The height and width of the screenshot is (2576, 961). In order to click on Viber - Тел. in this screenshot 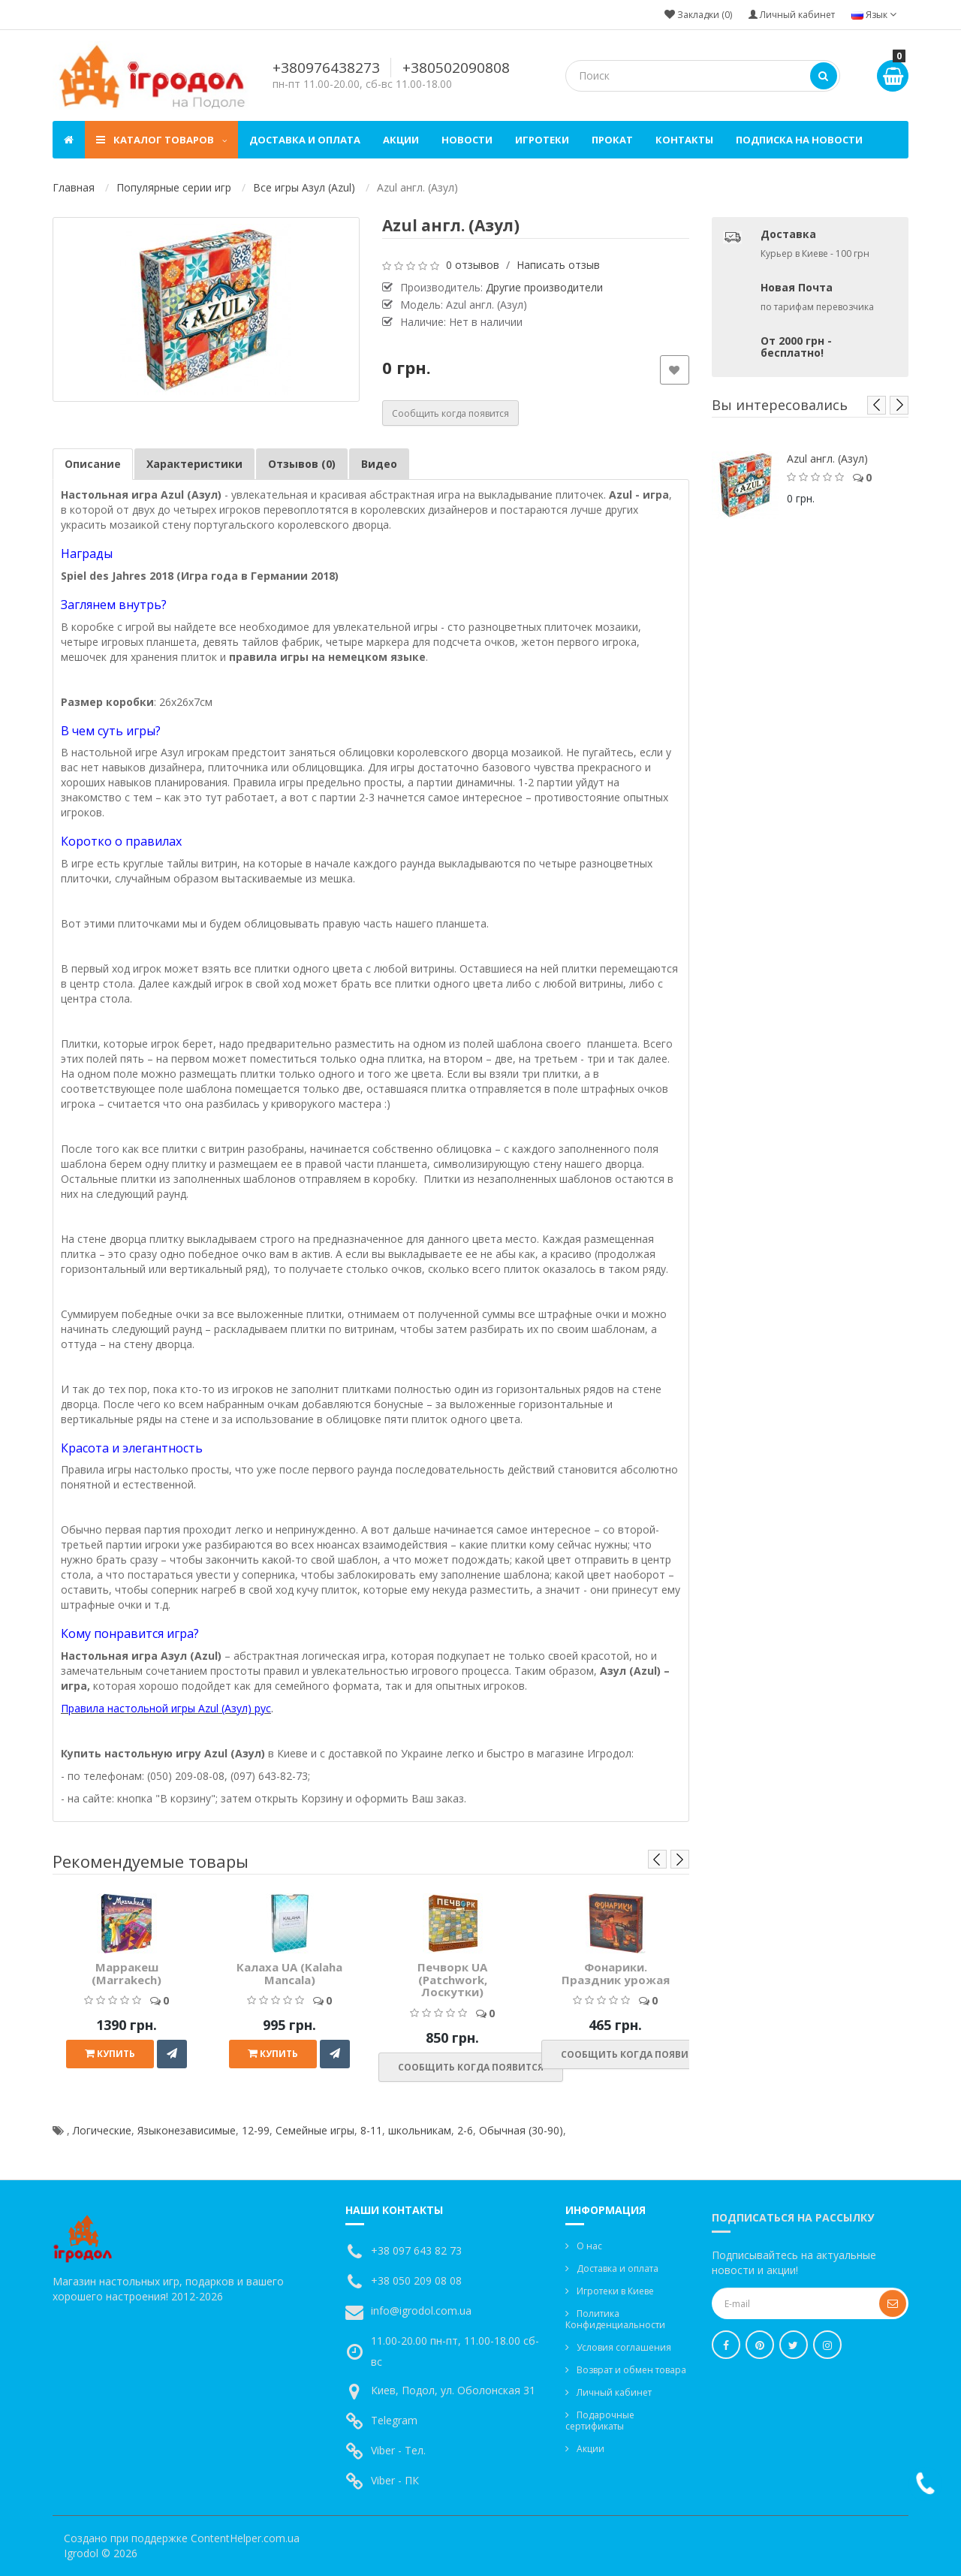, I will do `click(398, 2450)`.